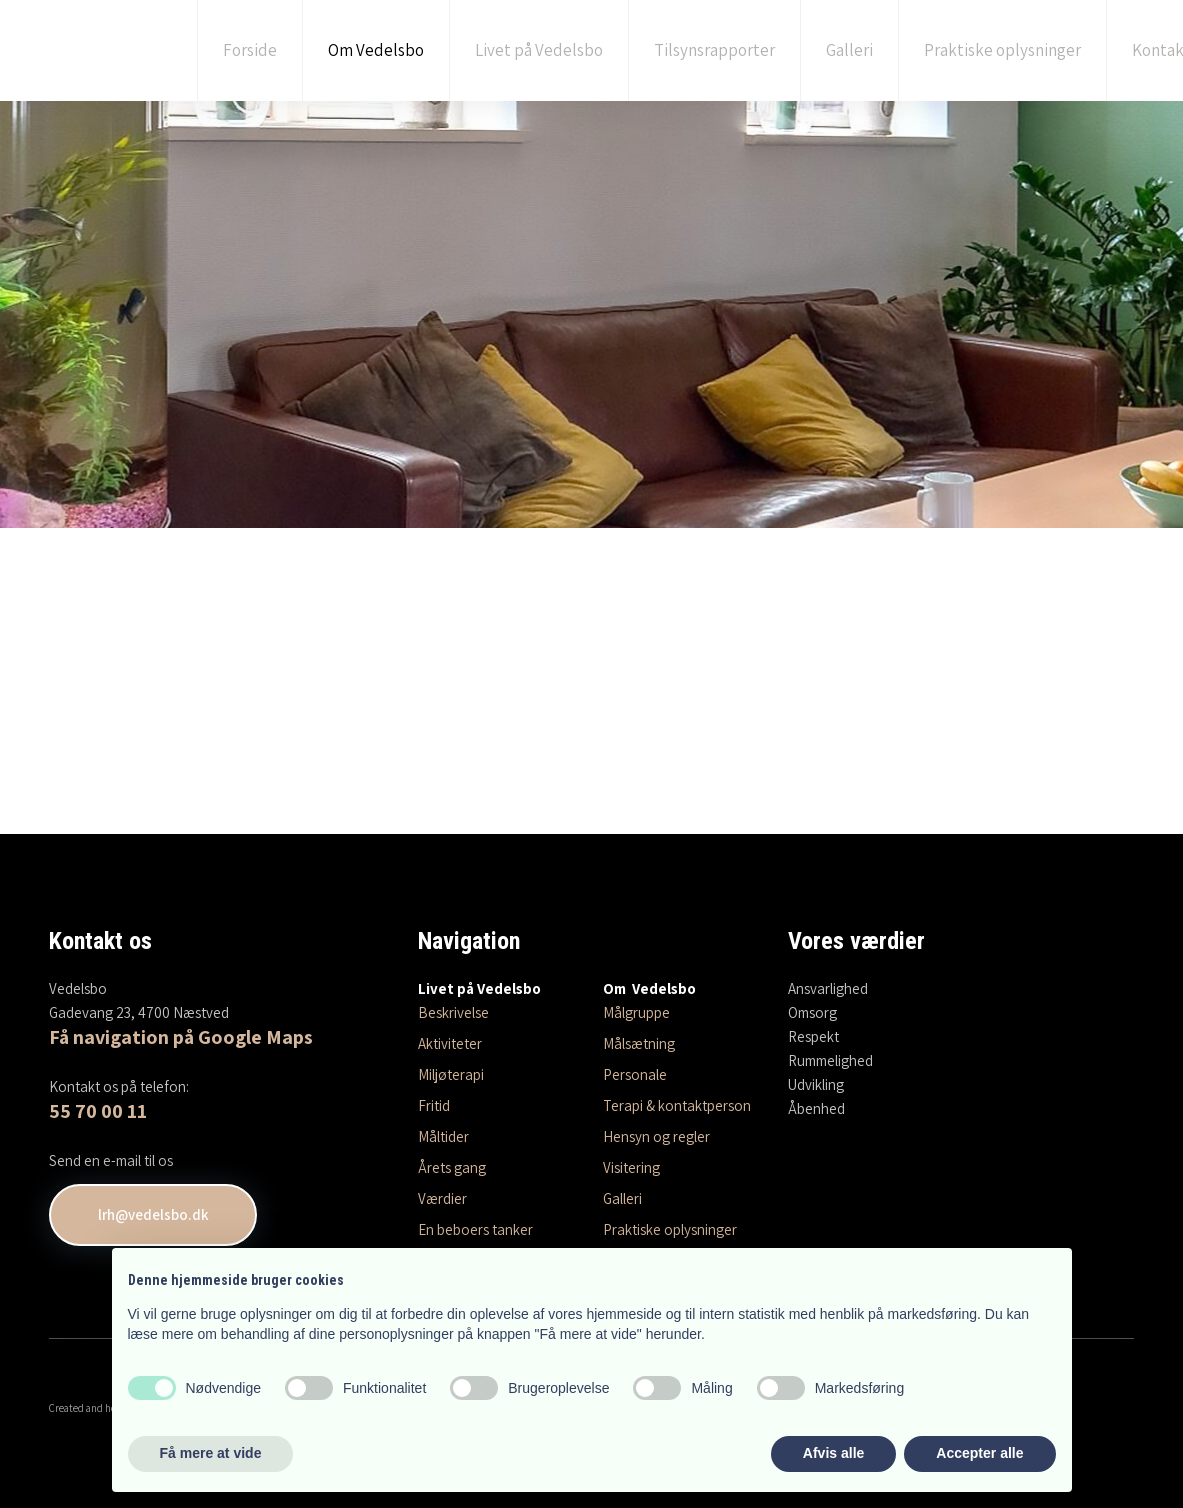 This screenshot has width=1183, height=1508. Describe the element at coordinates (714, 50) in the screenshot. I see `Tilsynsrapporter` at that location.